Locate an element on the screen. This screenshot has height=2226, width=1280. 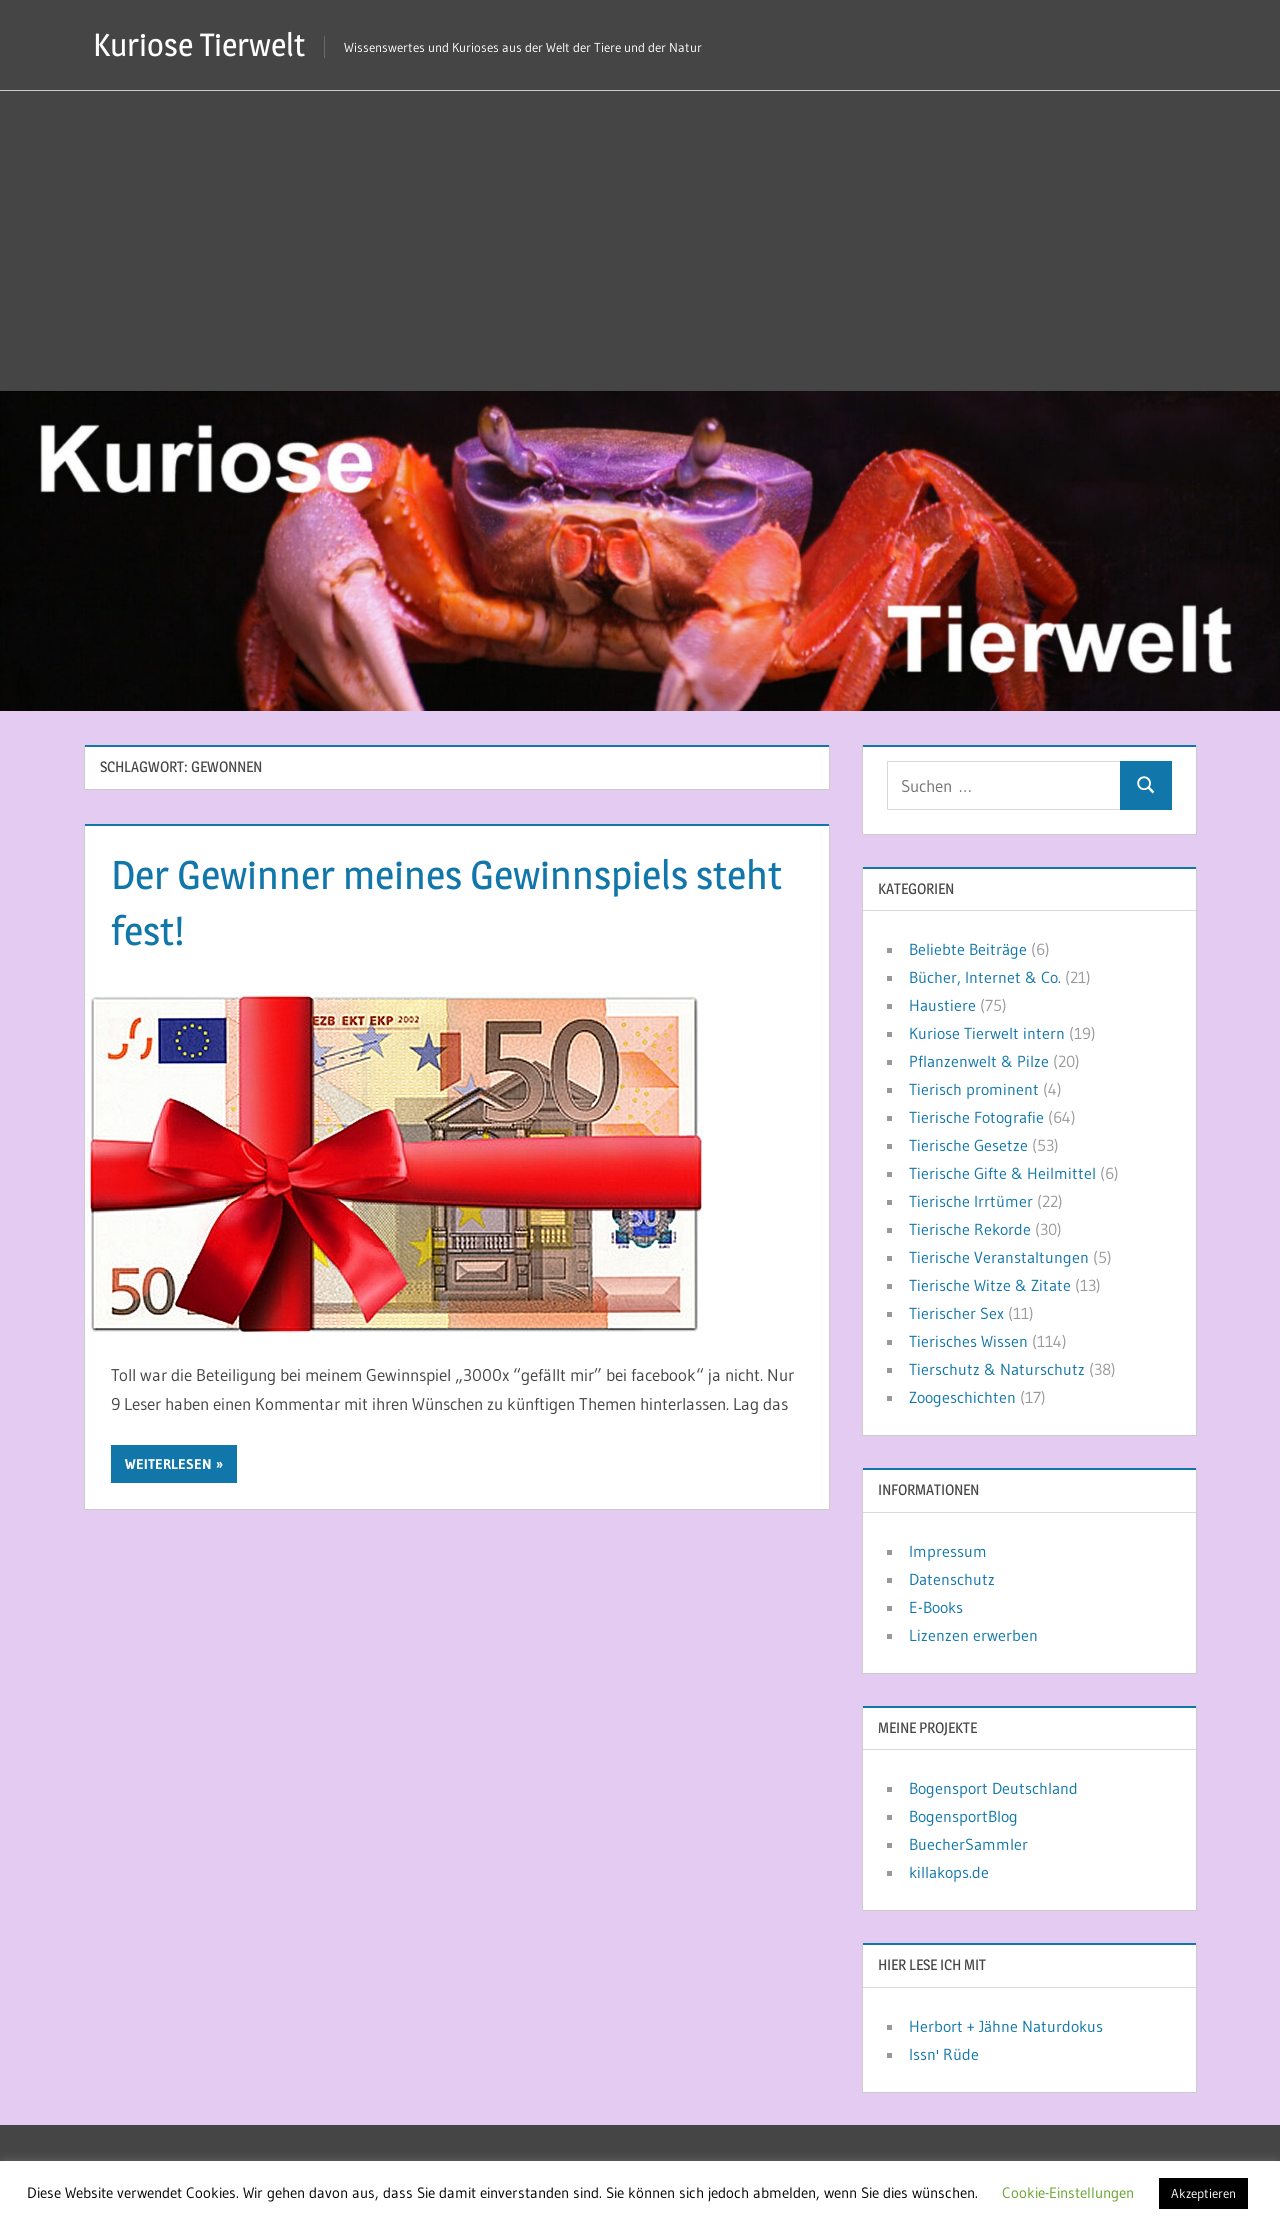
killakops.de is located at coordinates (949, 1872).